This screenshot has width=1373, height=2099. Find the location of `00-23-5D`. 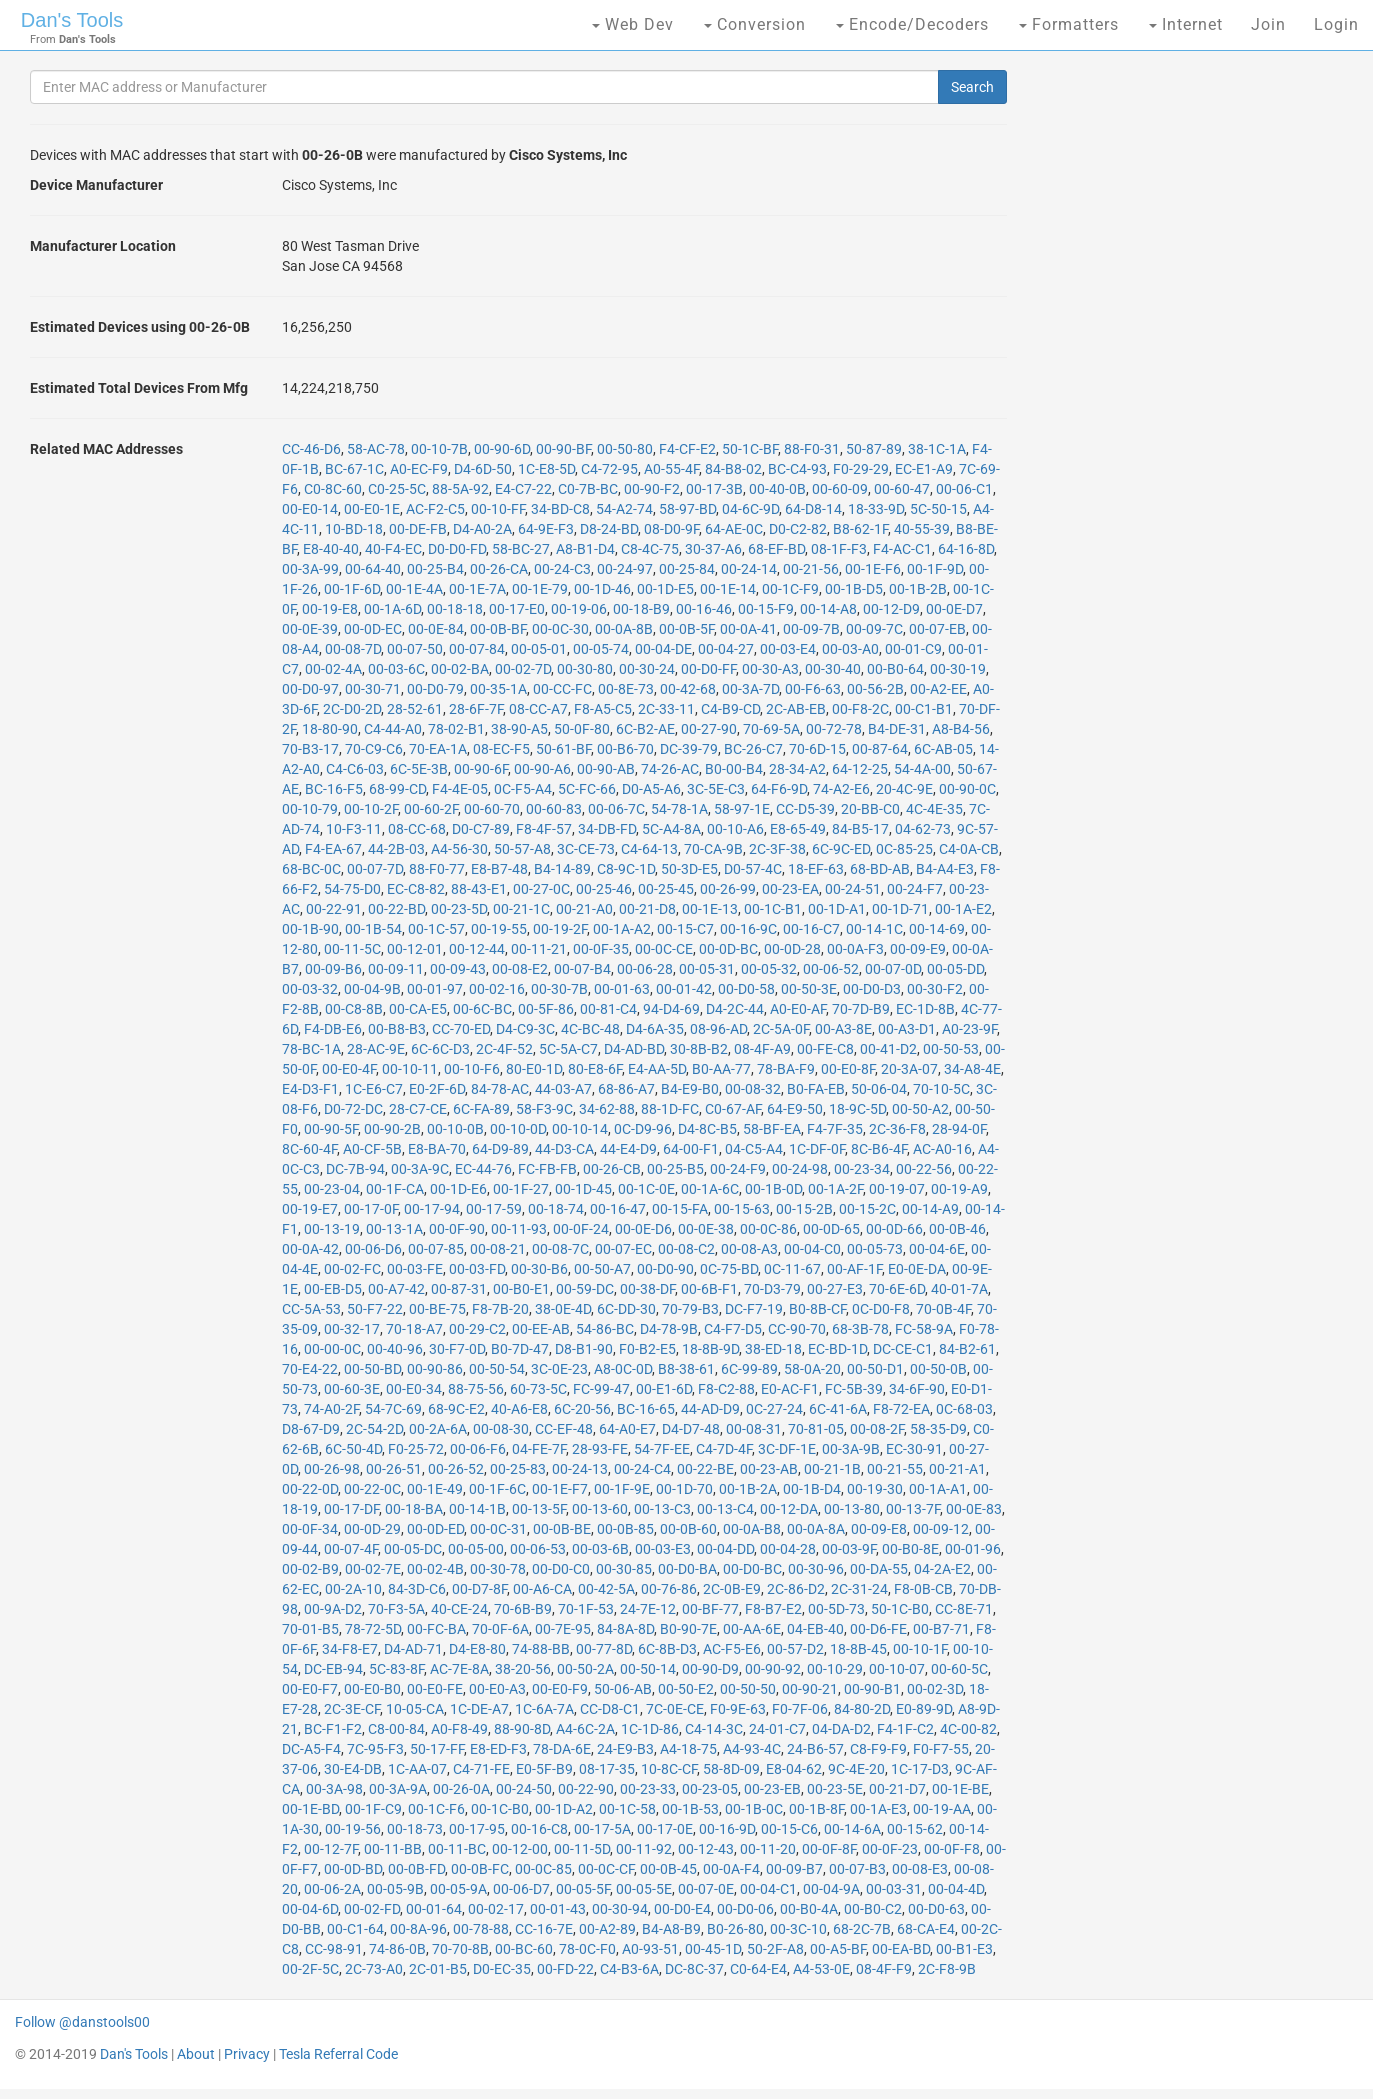

00-23-5D is located at coordinates (459, 909).